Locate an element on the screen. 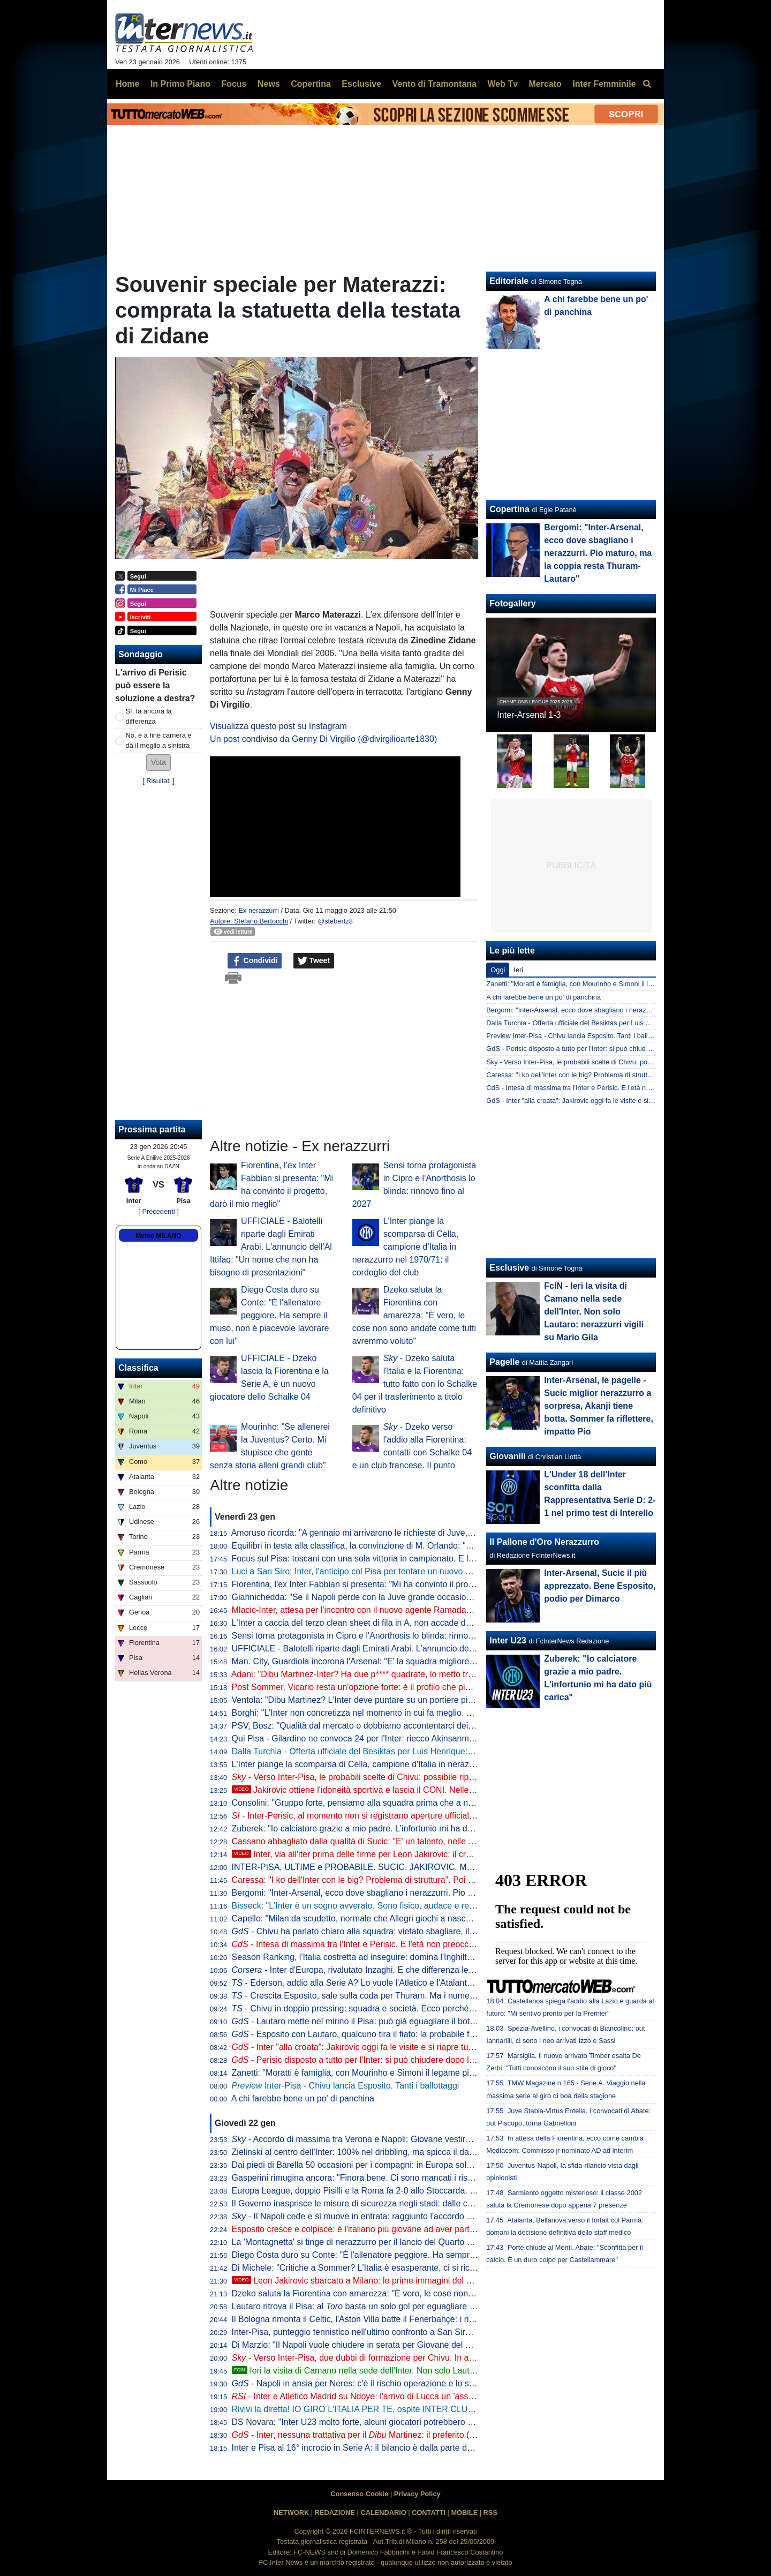 This screenshot has width=771, height=2576. - Napoli in ansia per Neres: c'è il rischio operazione e lo stop di due mesi is located at coordinates (379, 2383).